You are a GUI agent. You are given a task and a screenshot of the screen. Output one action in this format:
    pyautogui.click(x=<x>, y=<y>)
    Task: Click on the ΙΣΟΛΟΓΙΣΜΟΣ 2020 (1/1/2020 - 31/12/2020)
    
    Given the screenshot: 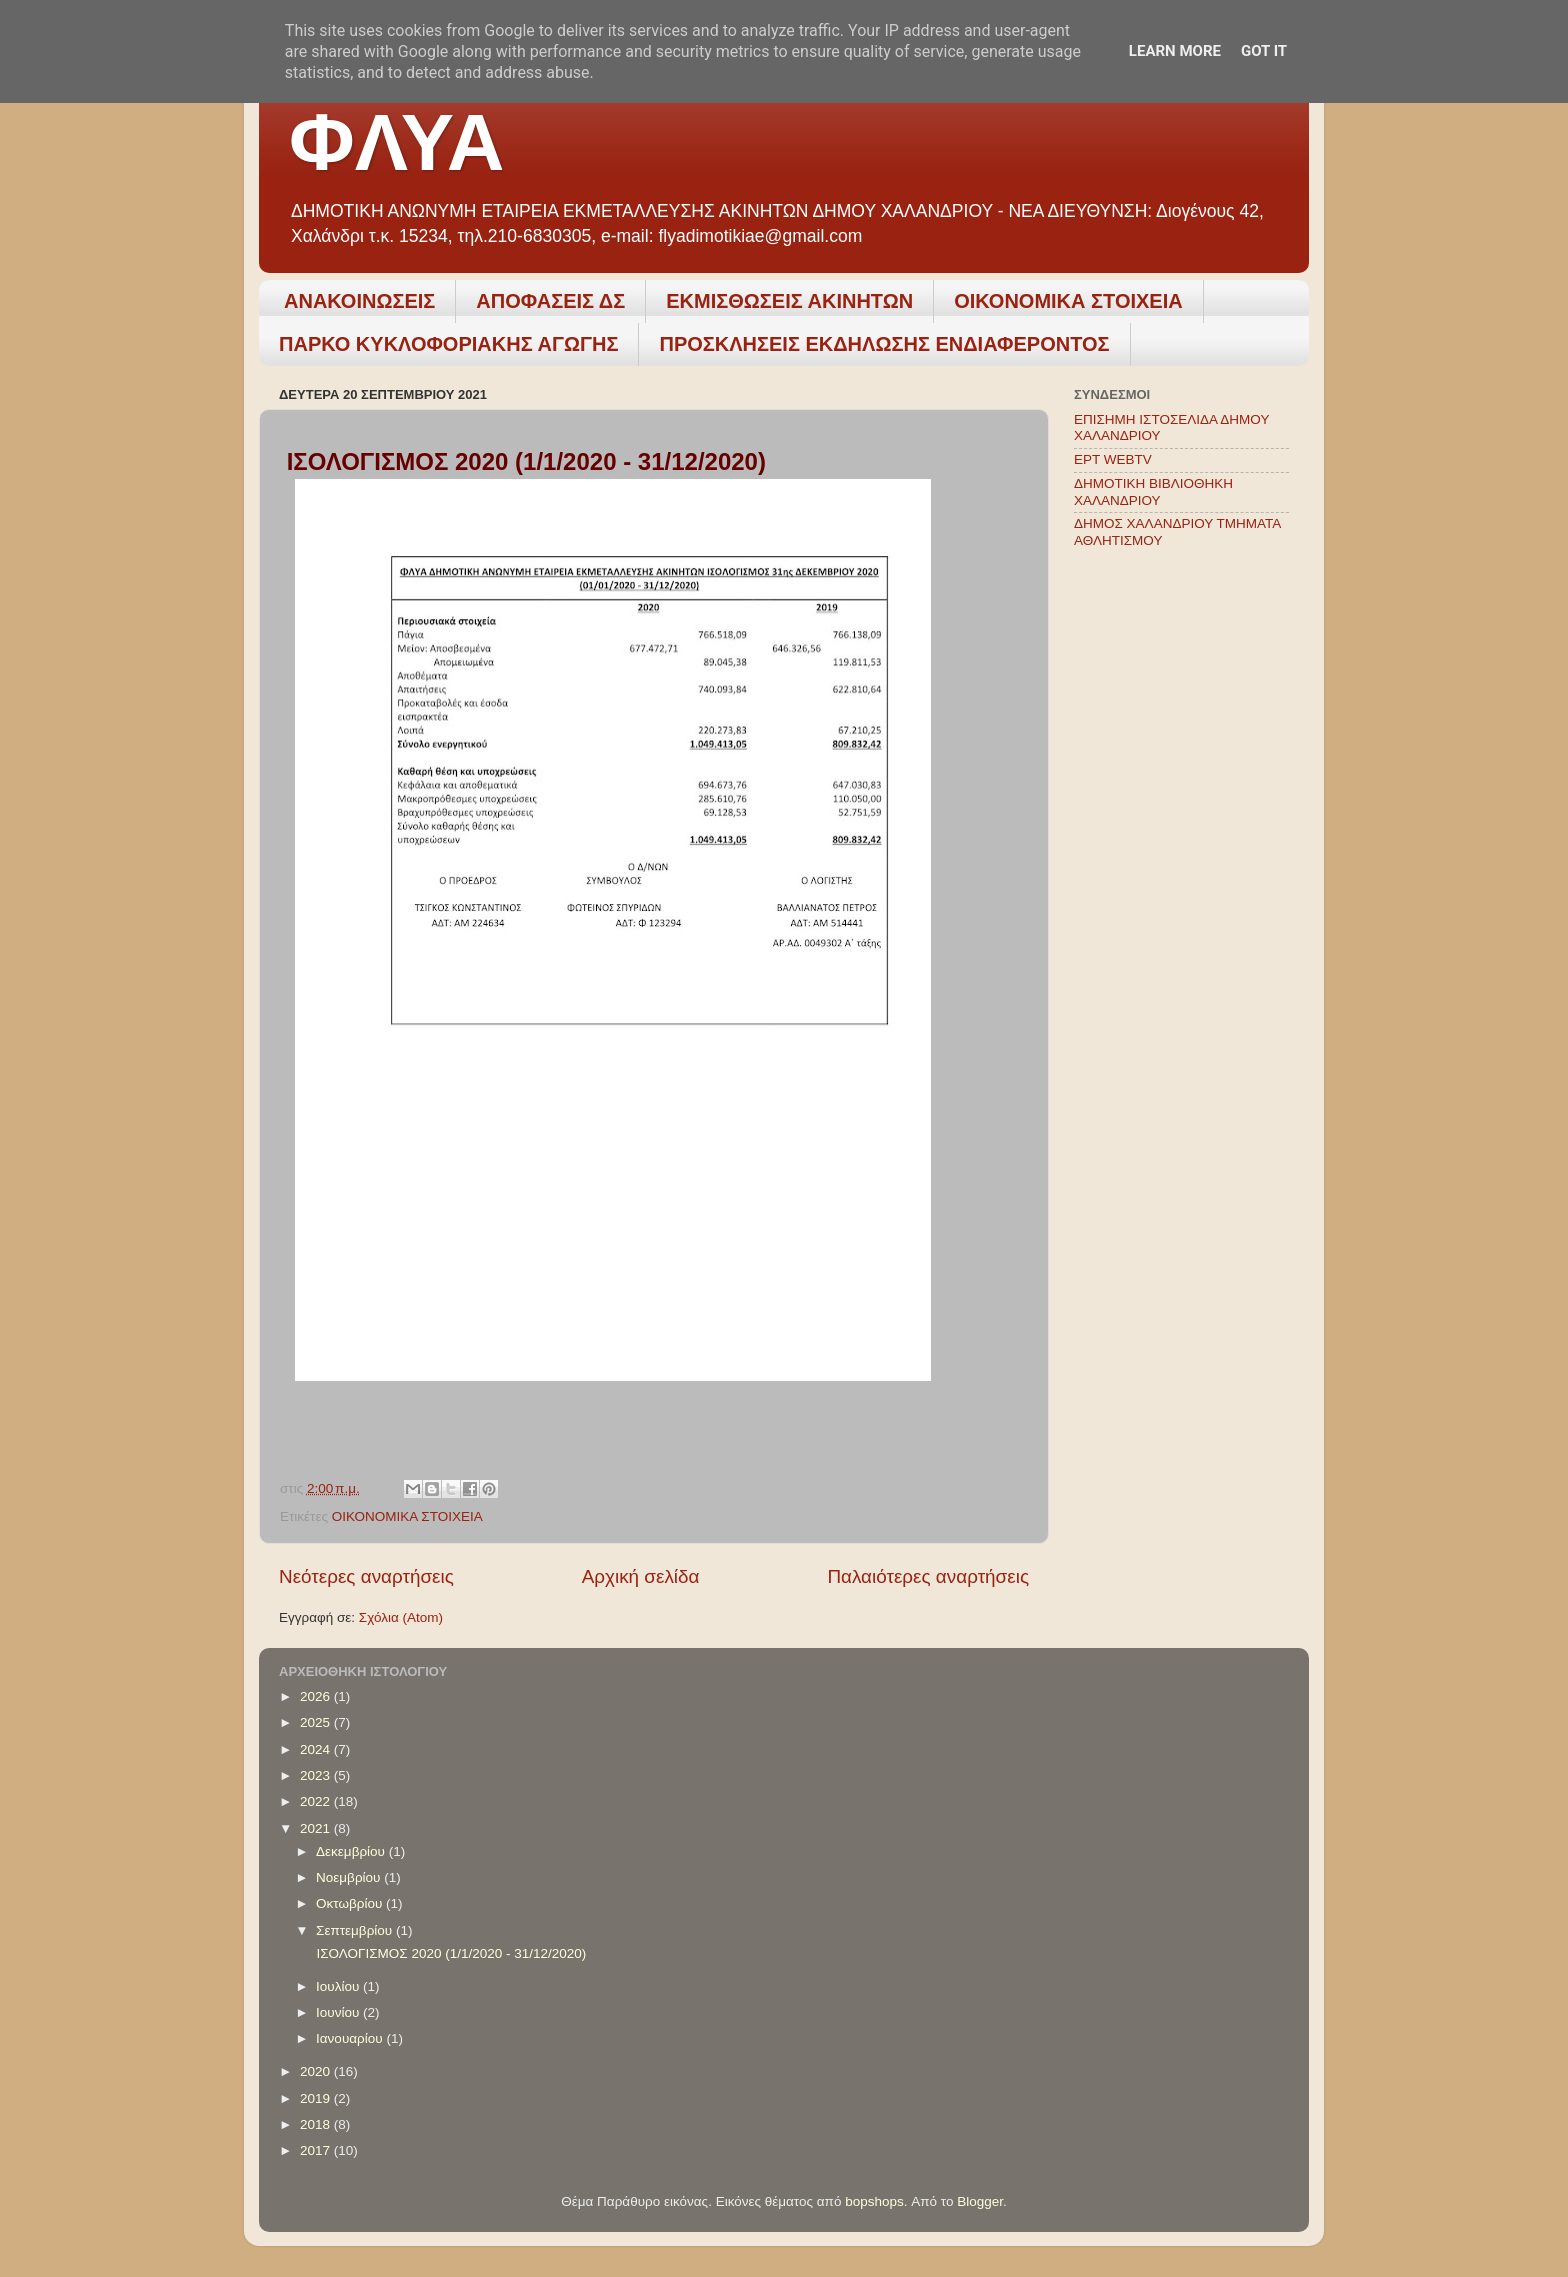 What is the action you would take?
    pyautogui.click(x=450, y=1953)
    